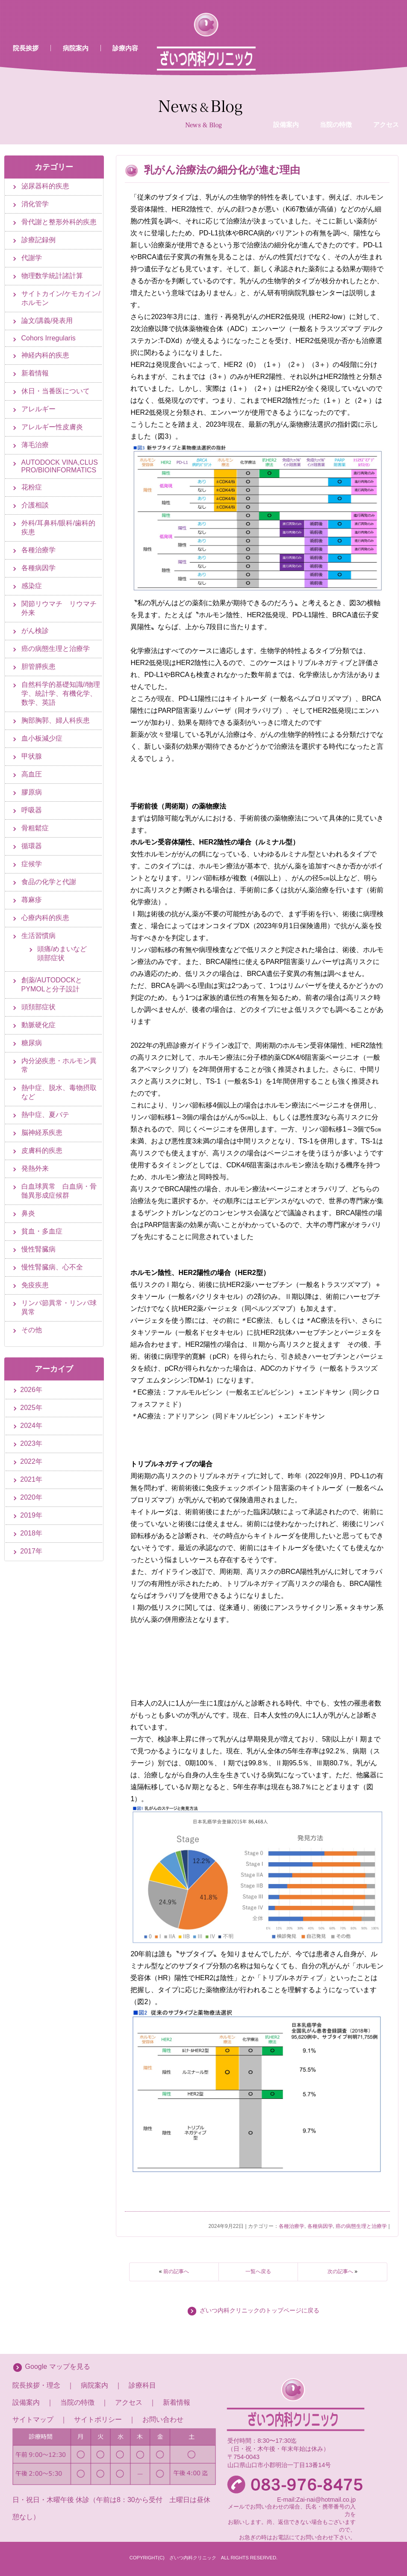 This screenshot has width=407, height=2576. I want to click on アレルギー, so click(38, 409).